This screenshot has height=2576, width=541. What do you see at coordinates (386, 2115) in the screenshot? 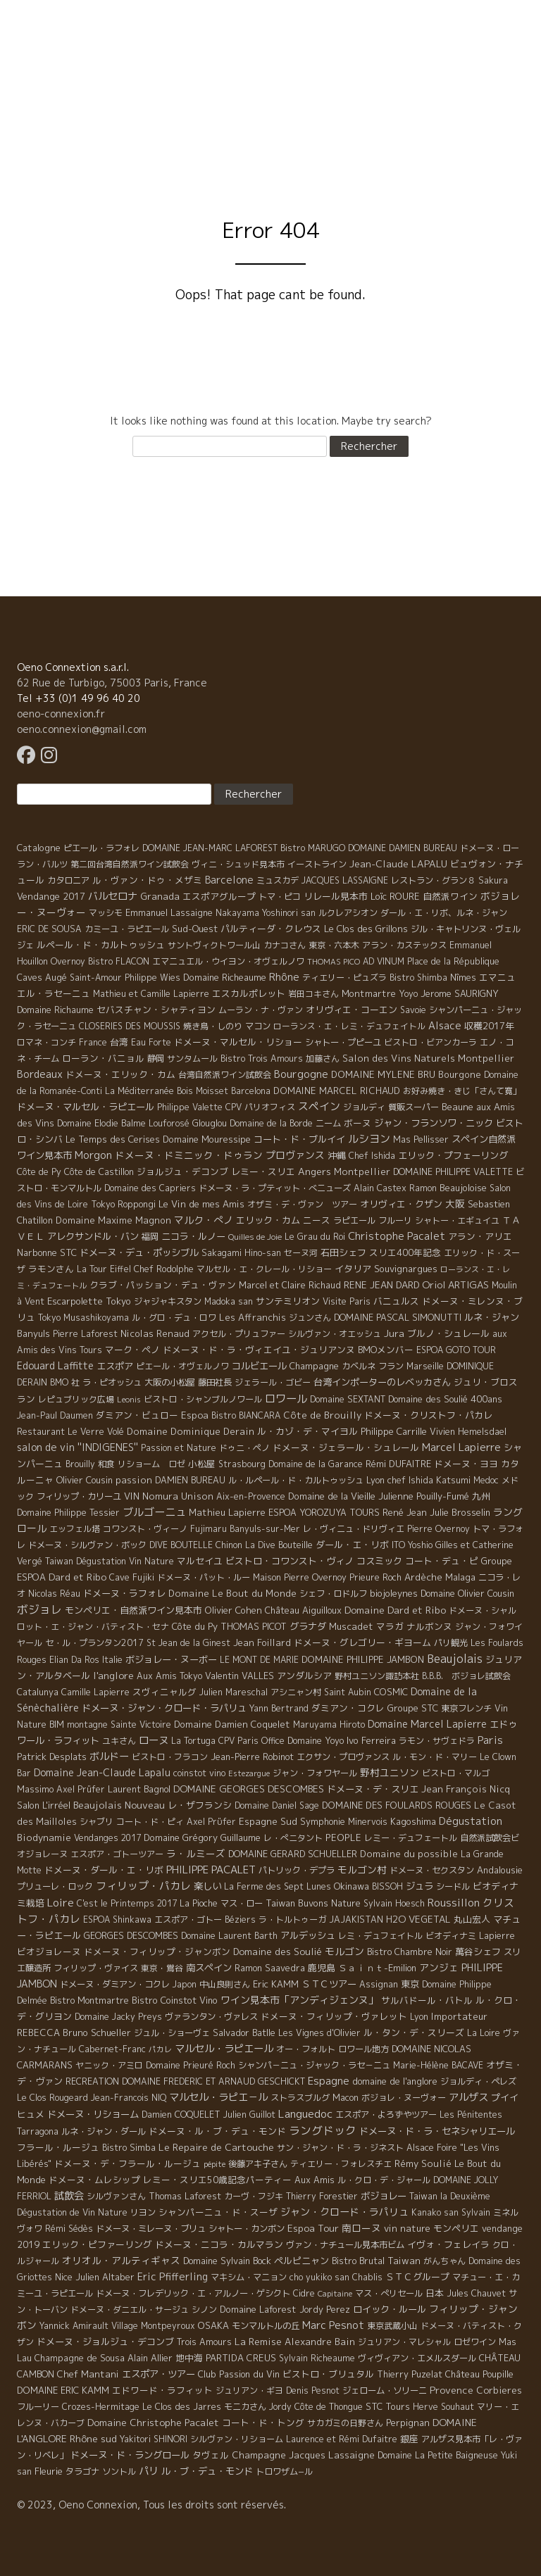
I see `エスポア・よろずやツアー [エスポア・よろずやツアー (5 éléments)]` at bounding box center [386, 2115].